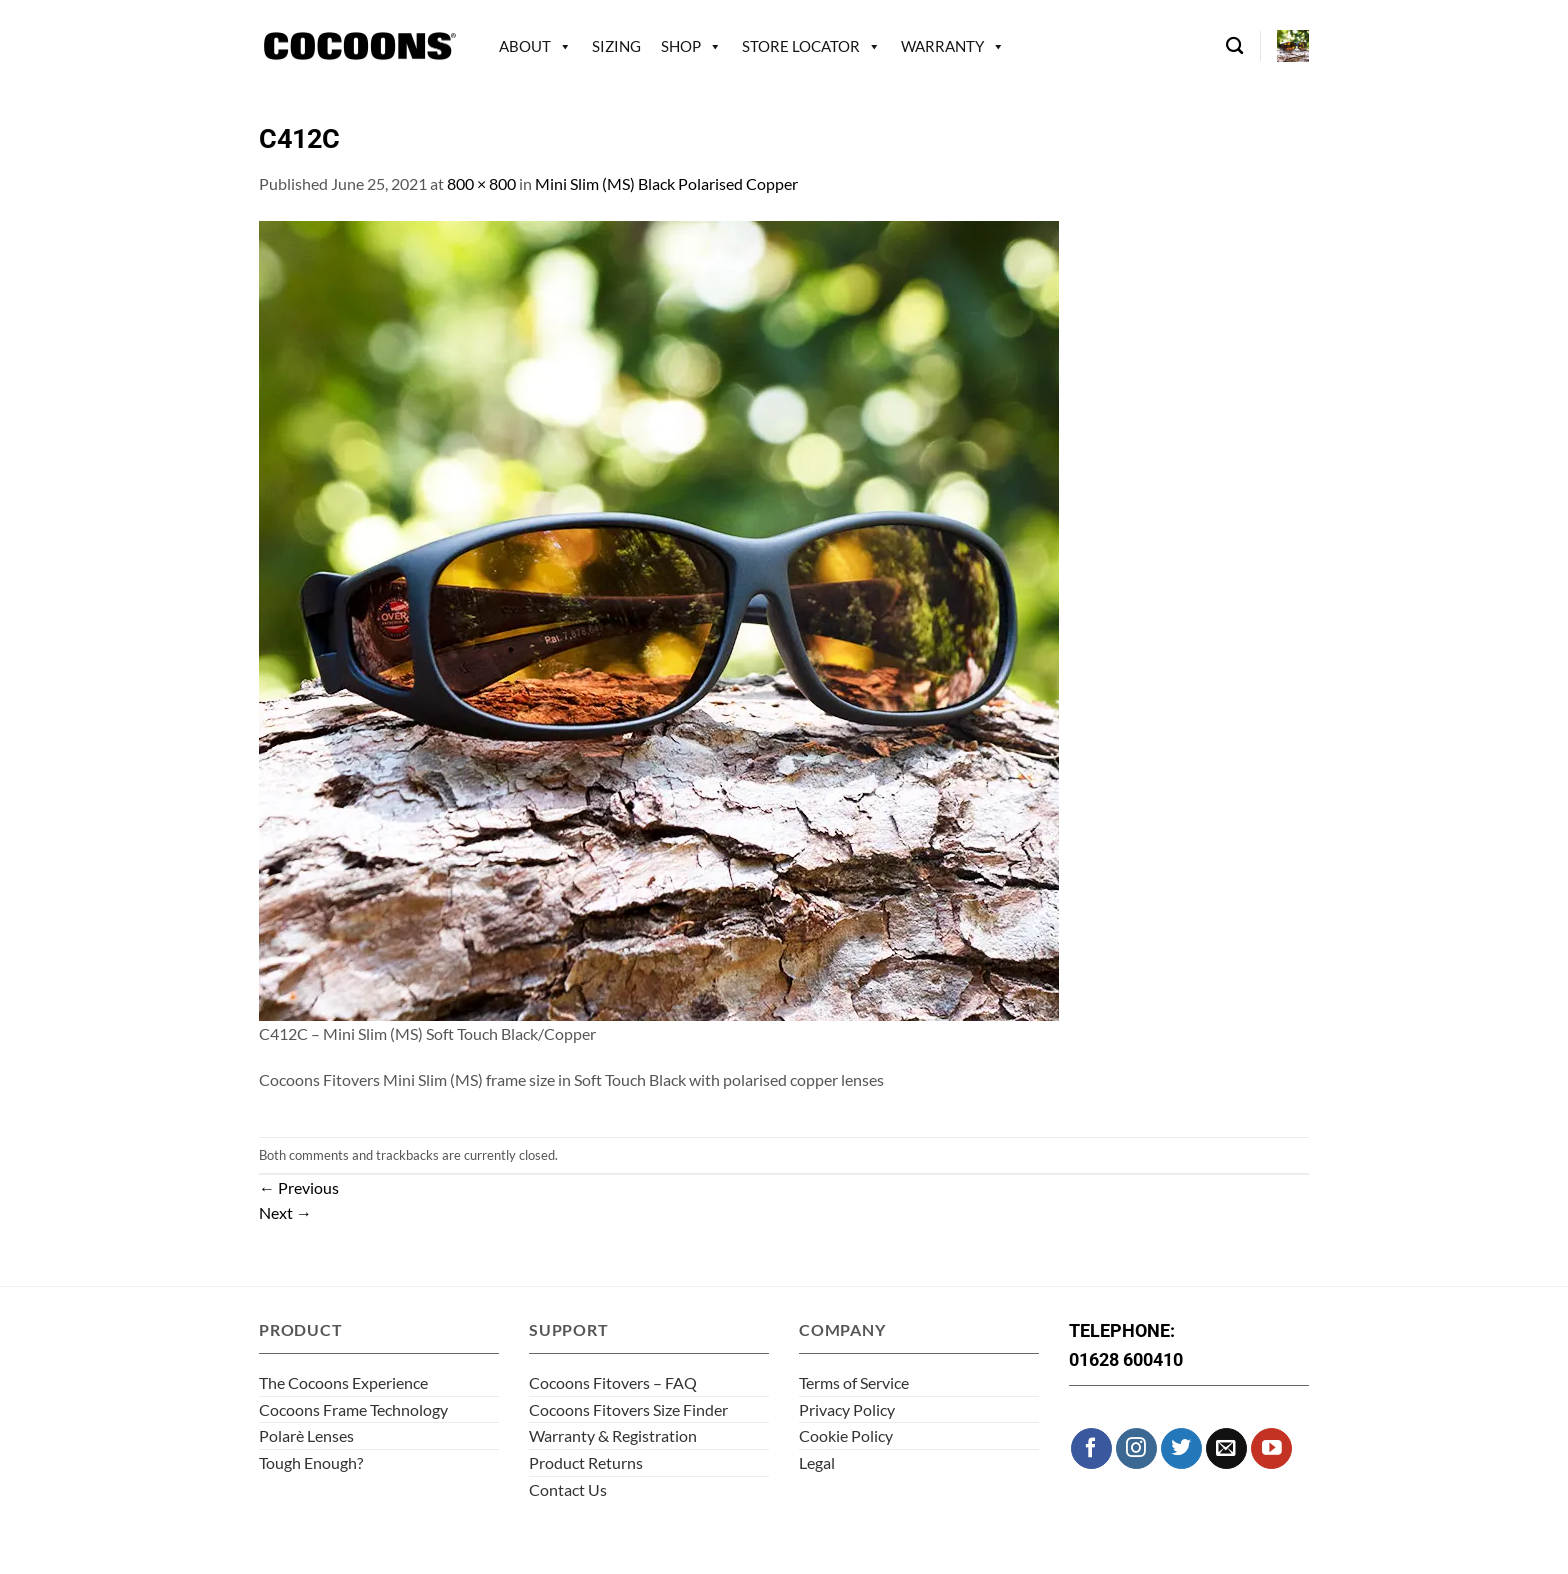  I want to click on [Follow on Facebook], so click(1091, 1448).